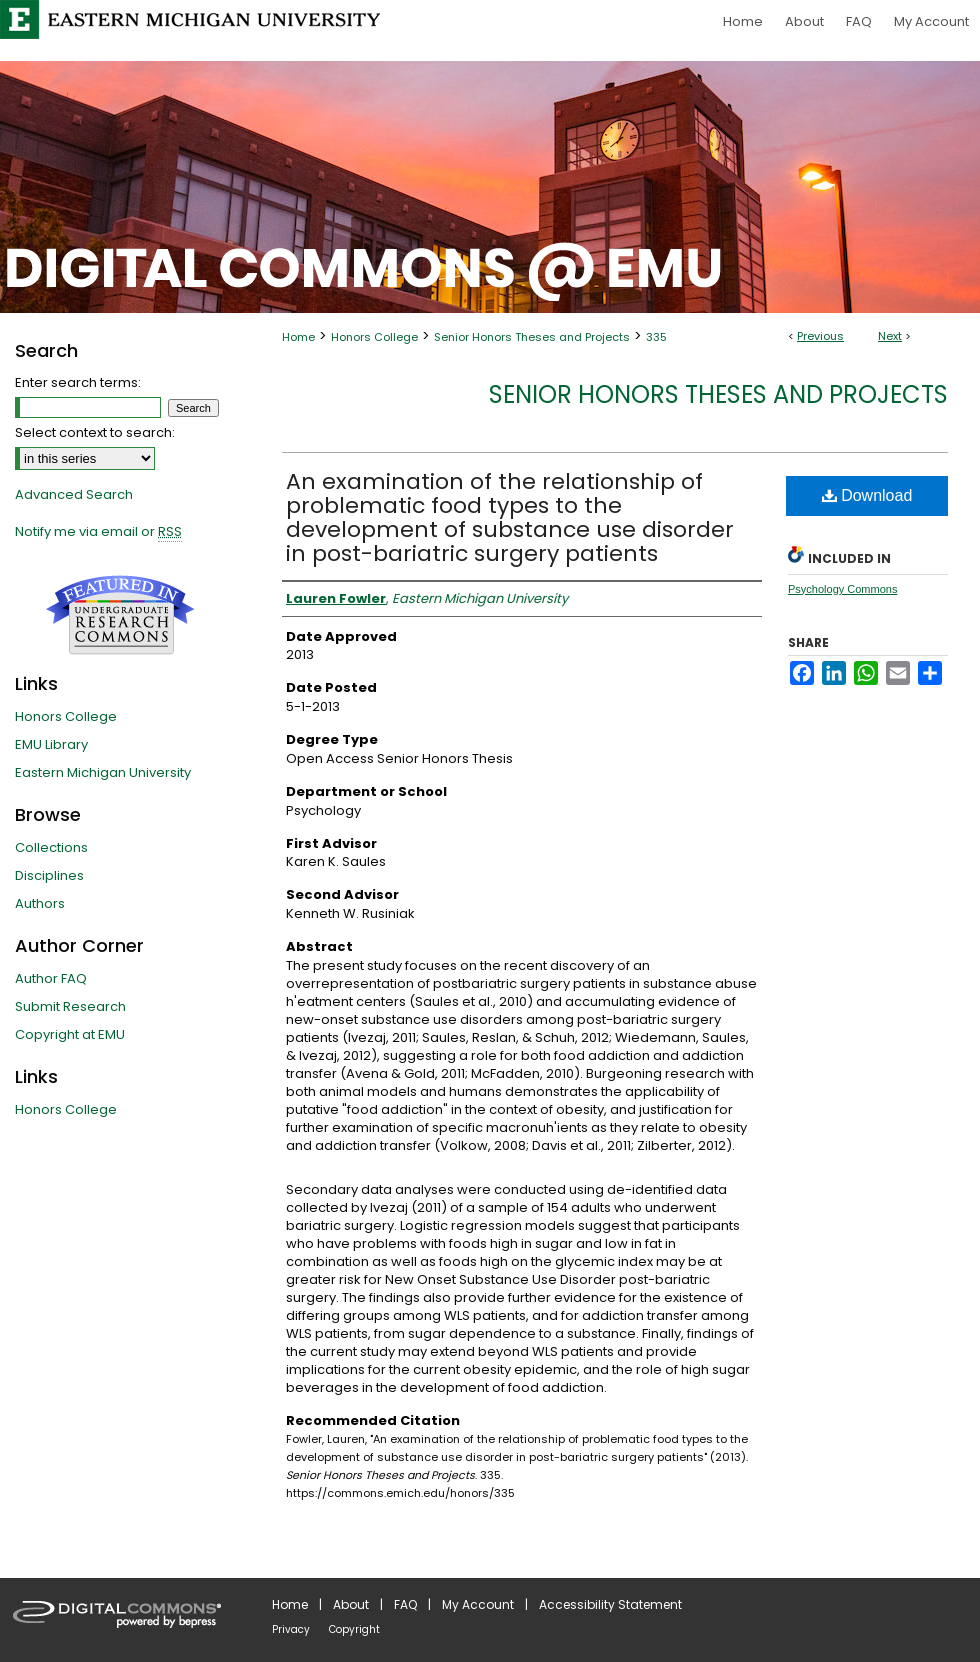 The image size is (980, 1662). I want to click on My Account, so click(478, 1604).